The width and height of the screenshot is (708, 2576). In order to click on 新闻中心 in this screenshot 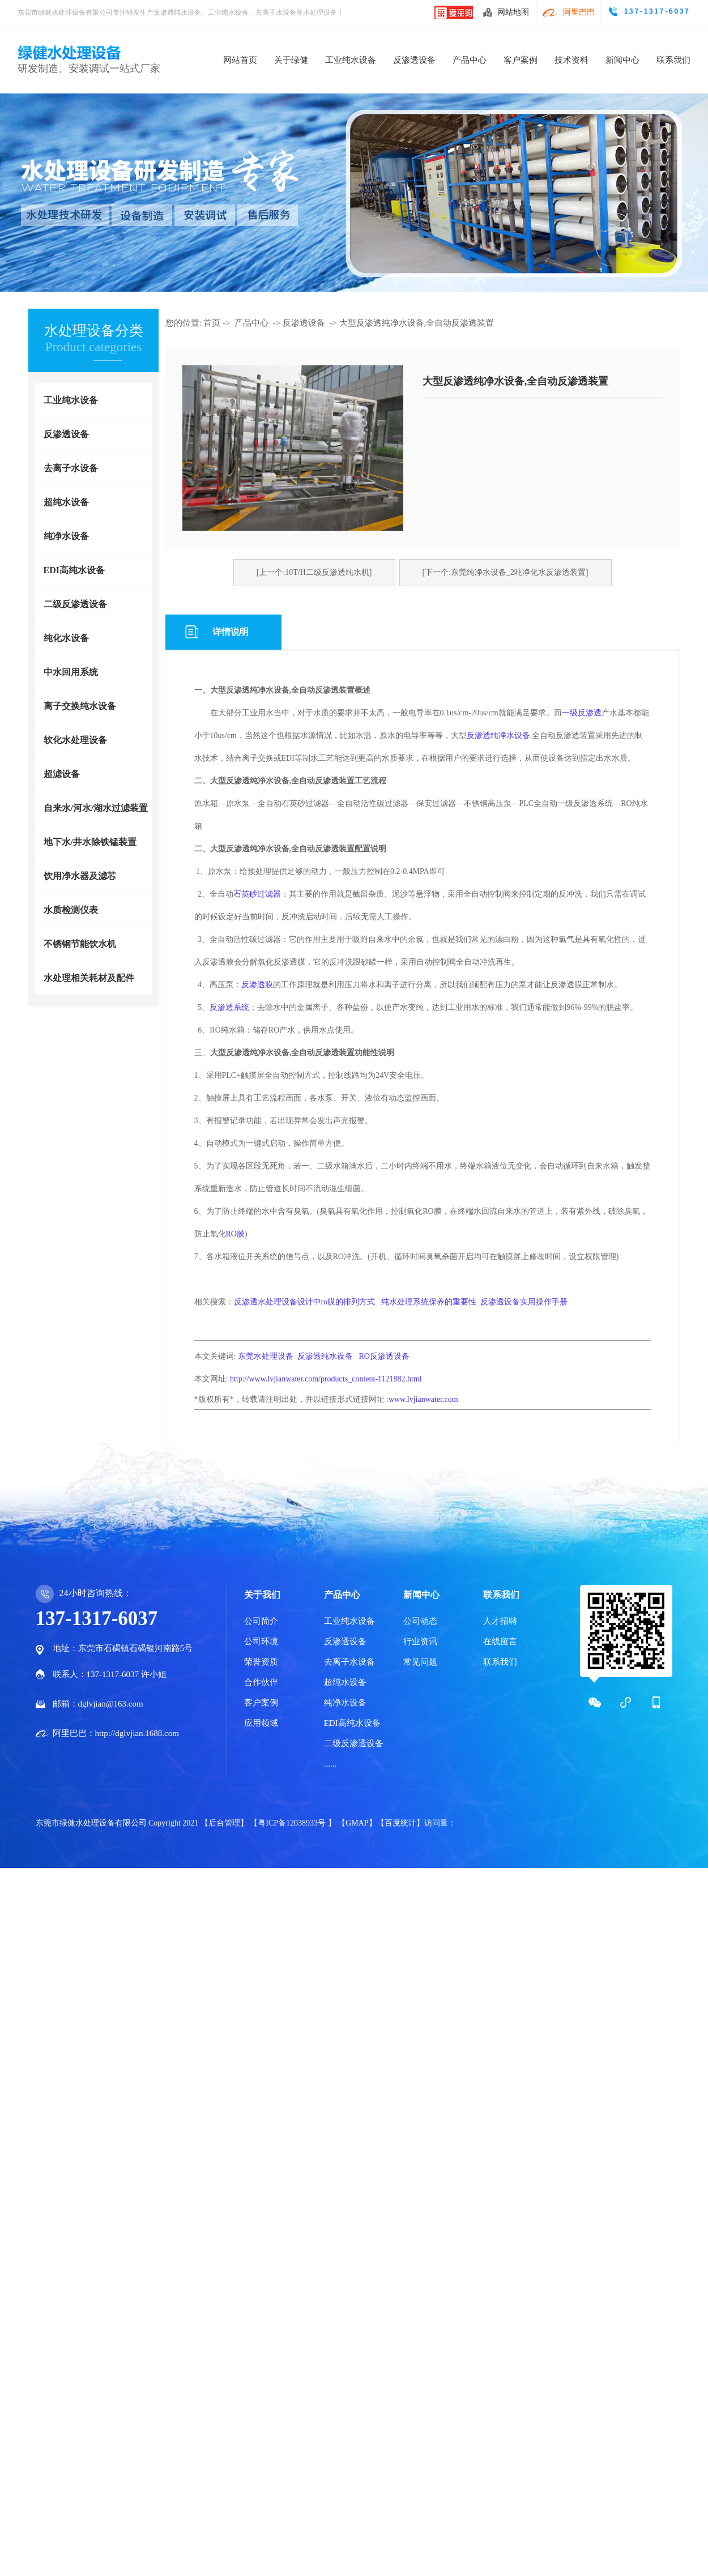, I will do `click(622, 60)`.